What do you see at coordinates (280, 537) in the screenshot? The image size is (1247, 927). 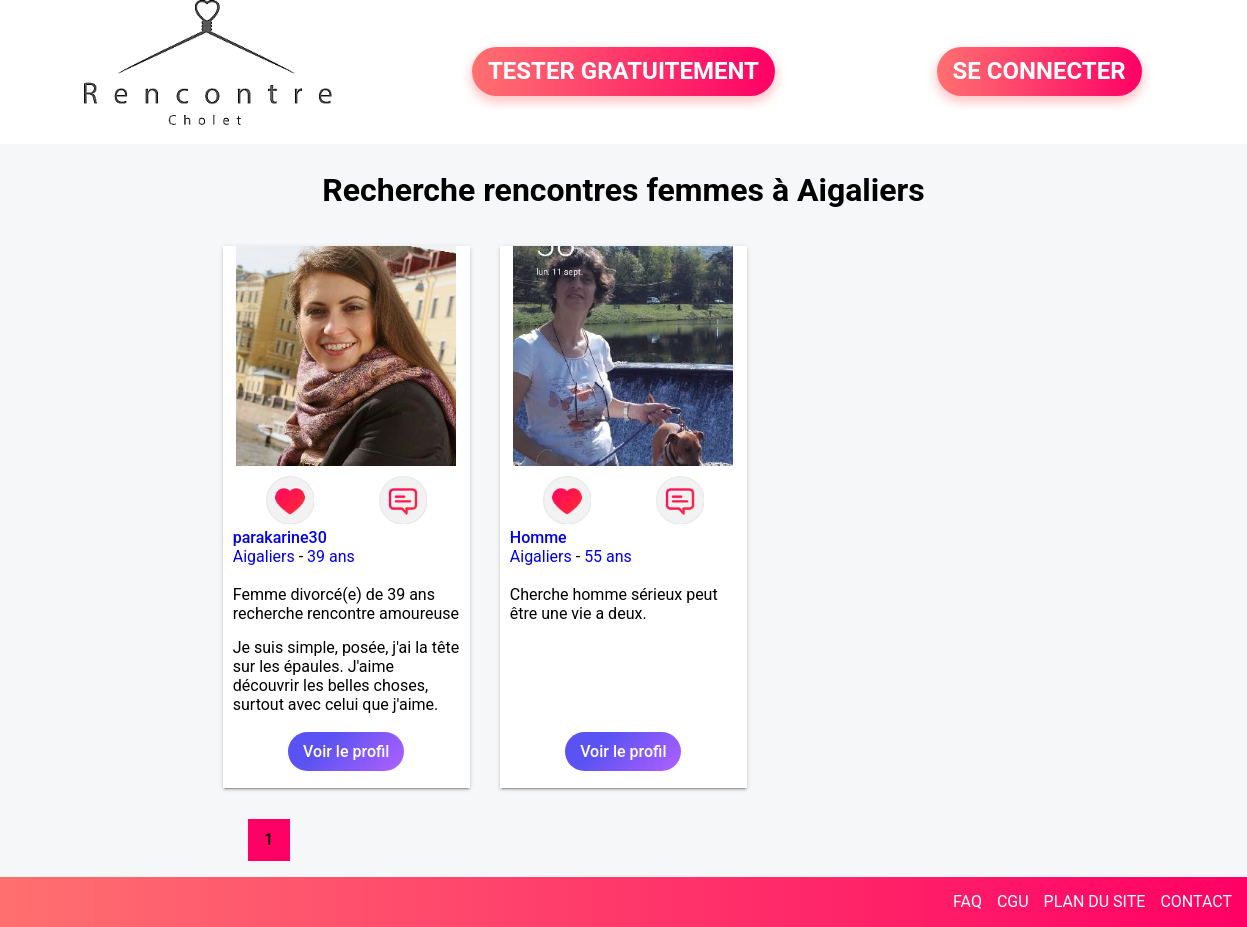 I see `parakarine30` at bounding box center [280, 537].